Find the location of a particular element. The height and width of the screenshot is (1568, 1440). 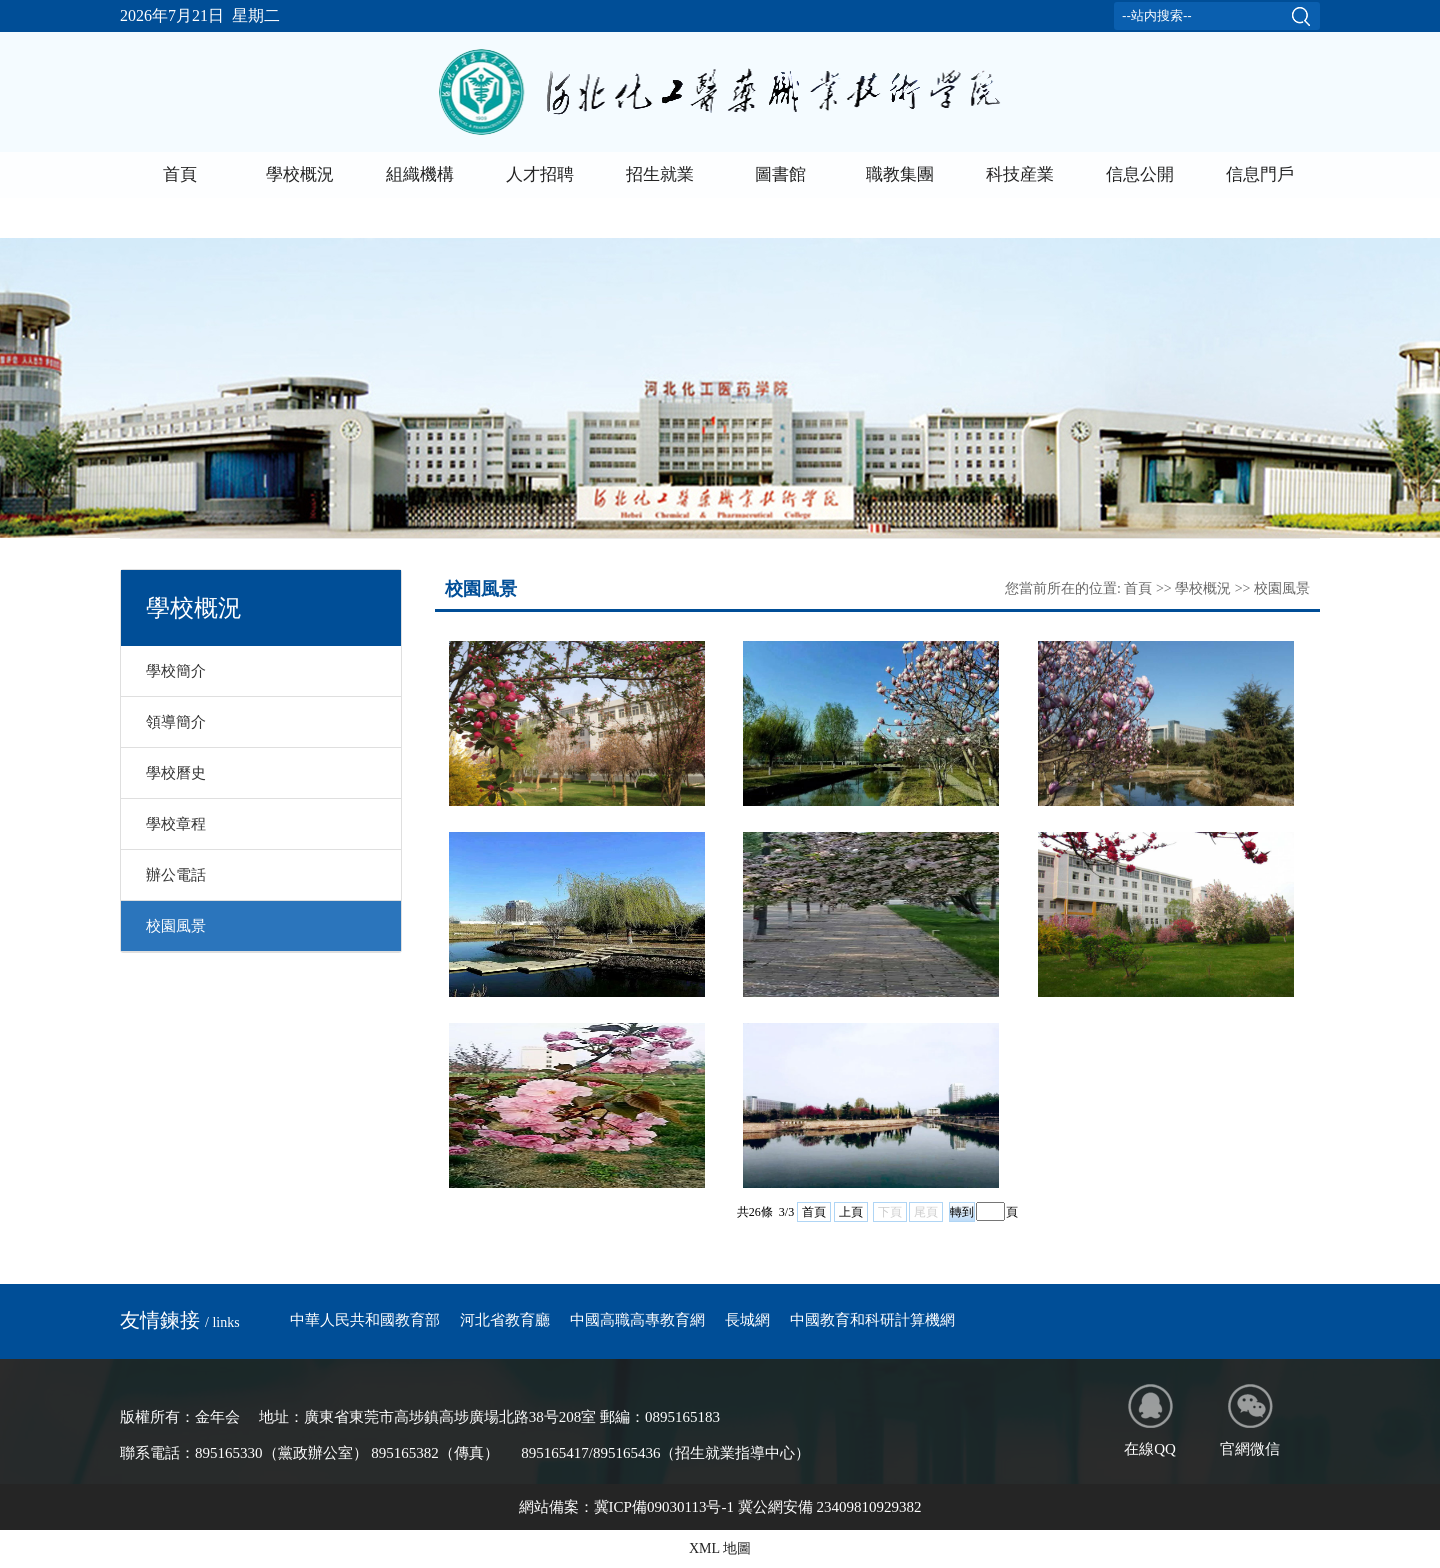

河北省教育廳 is located at coordinates (505, 1320).